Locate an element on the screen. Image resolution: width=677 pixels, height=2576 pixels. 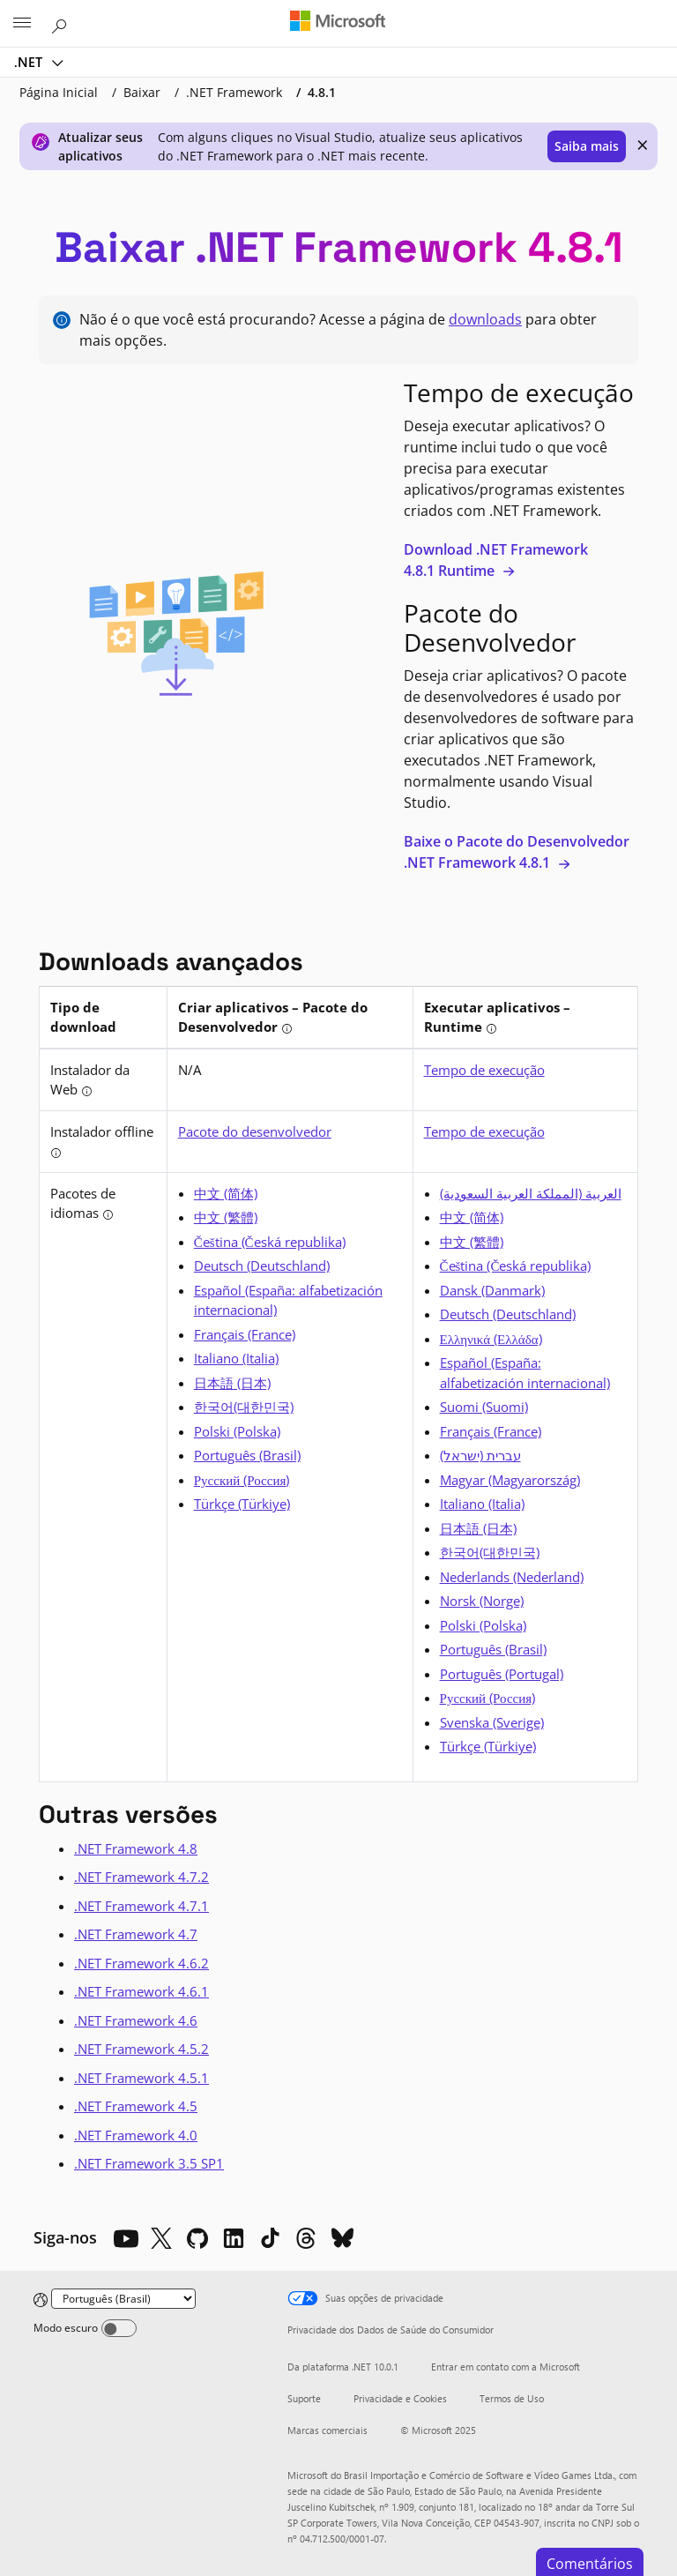
Suomi (Suomi) [finlandês] is located at coordinates (484, 1406).